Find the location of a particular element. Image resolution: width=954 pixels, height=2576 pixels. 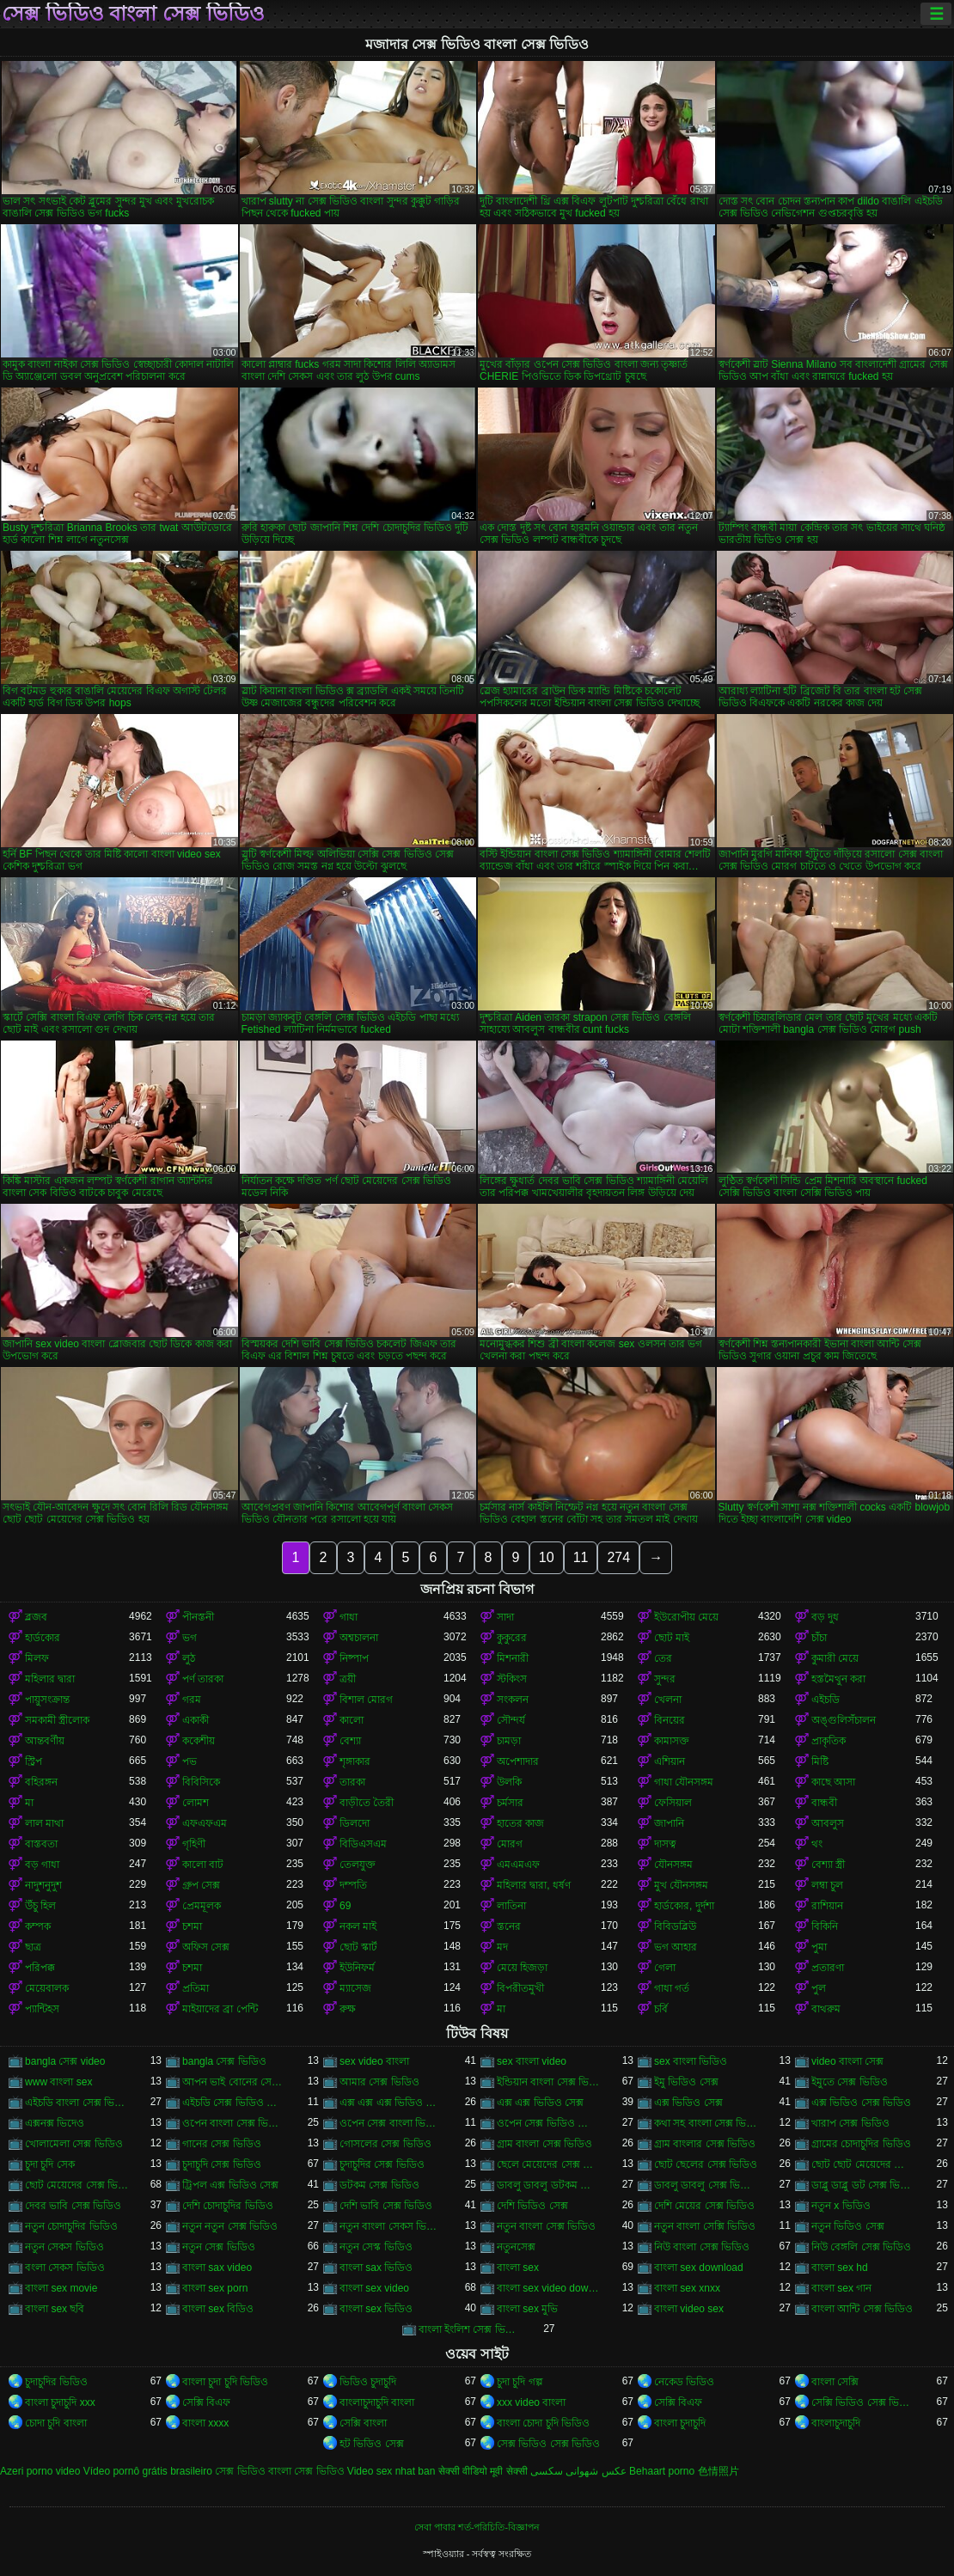

জাপানি is located at coordinates (669, 1823).